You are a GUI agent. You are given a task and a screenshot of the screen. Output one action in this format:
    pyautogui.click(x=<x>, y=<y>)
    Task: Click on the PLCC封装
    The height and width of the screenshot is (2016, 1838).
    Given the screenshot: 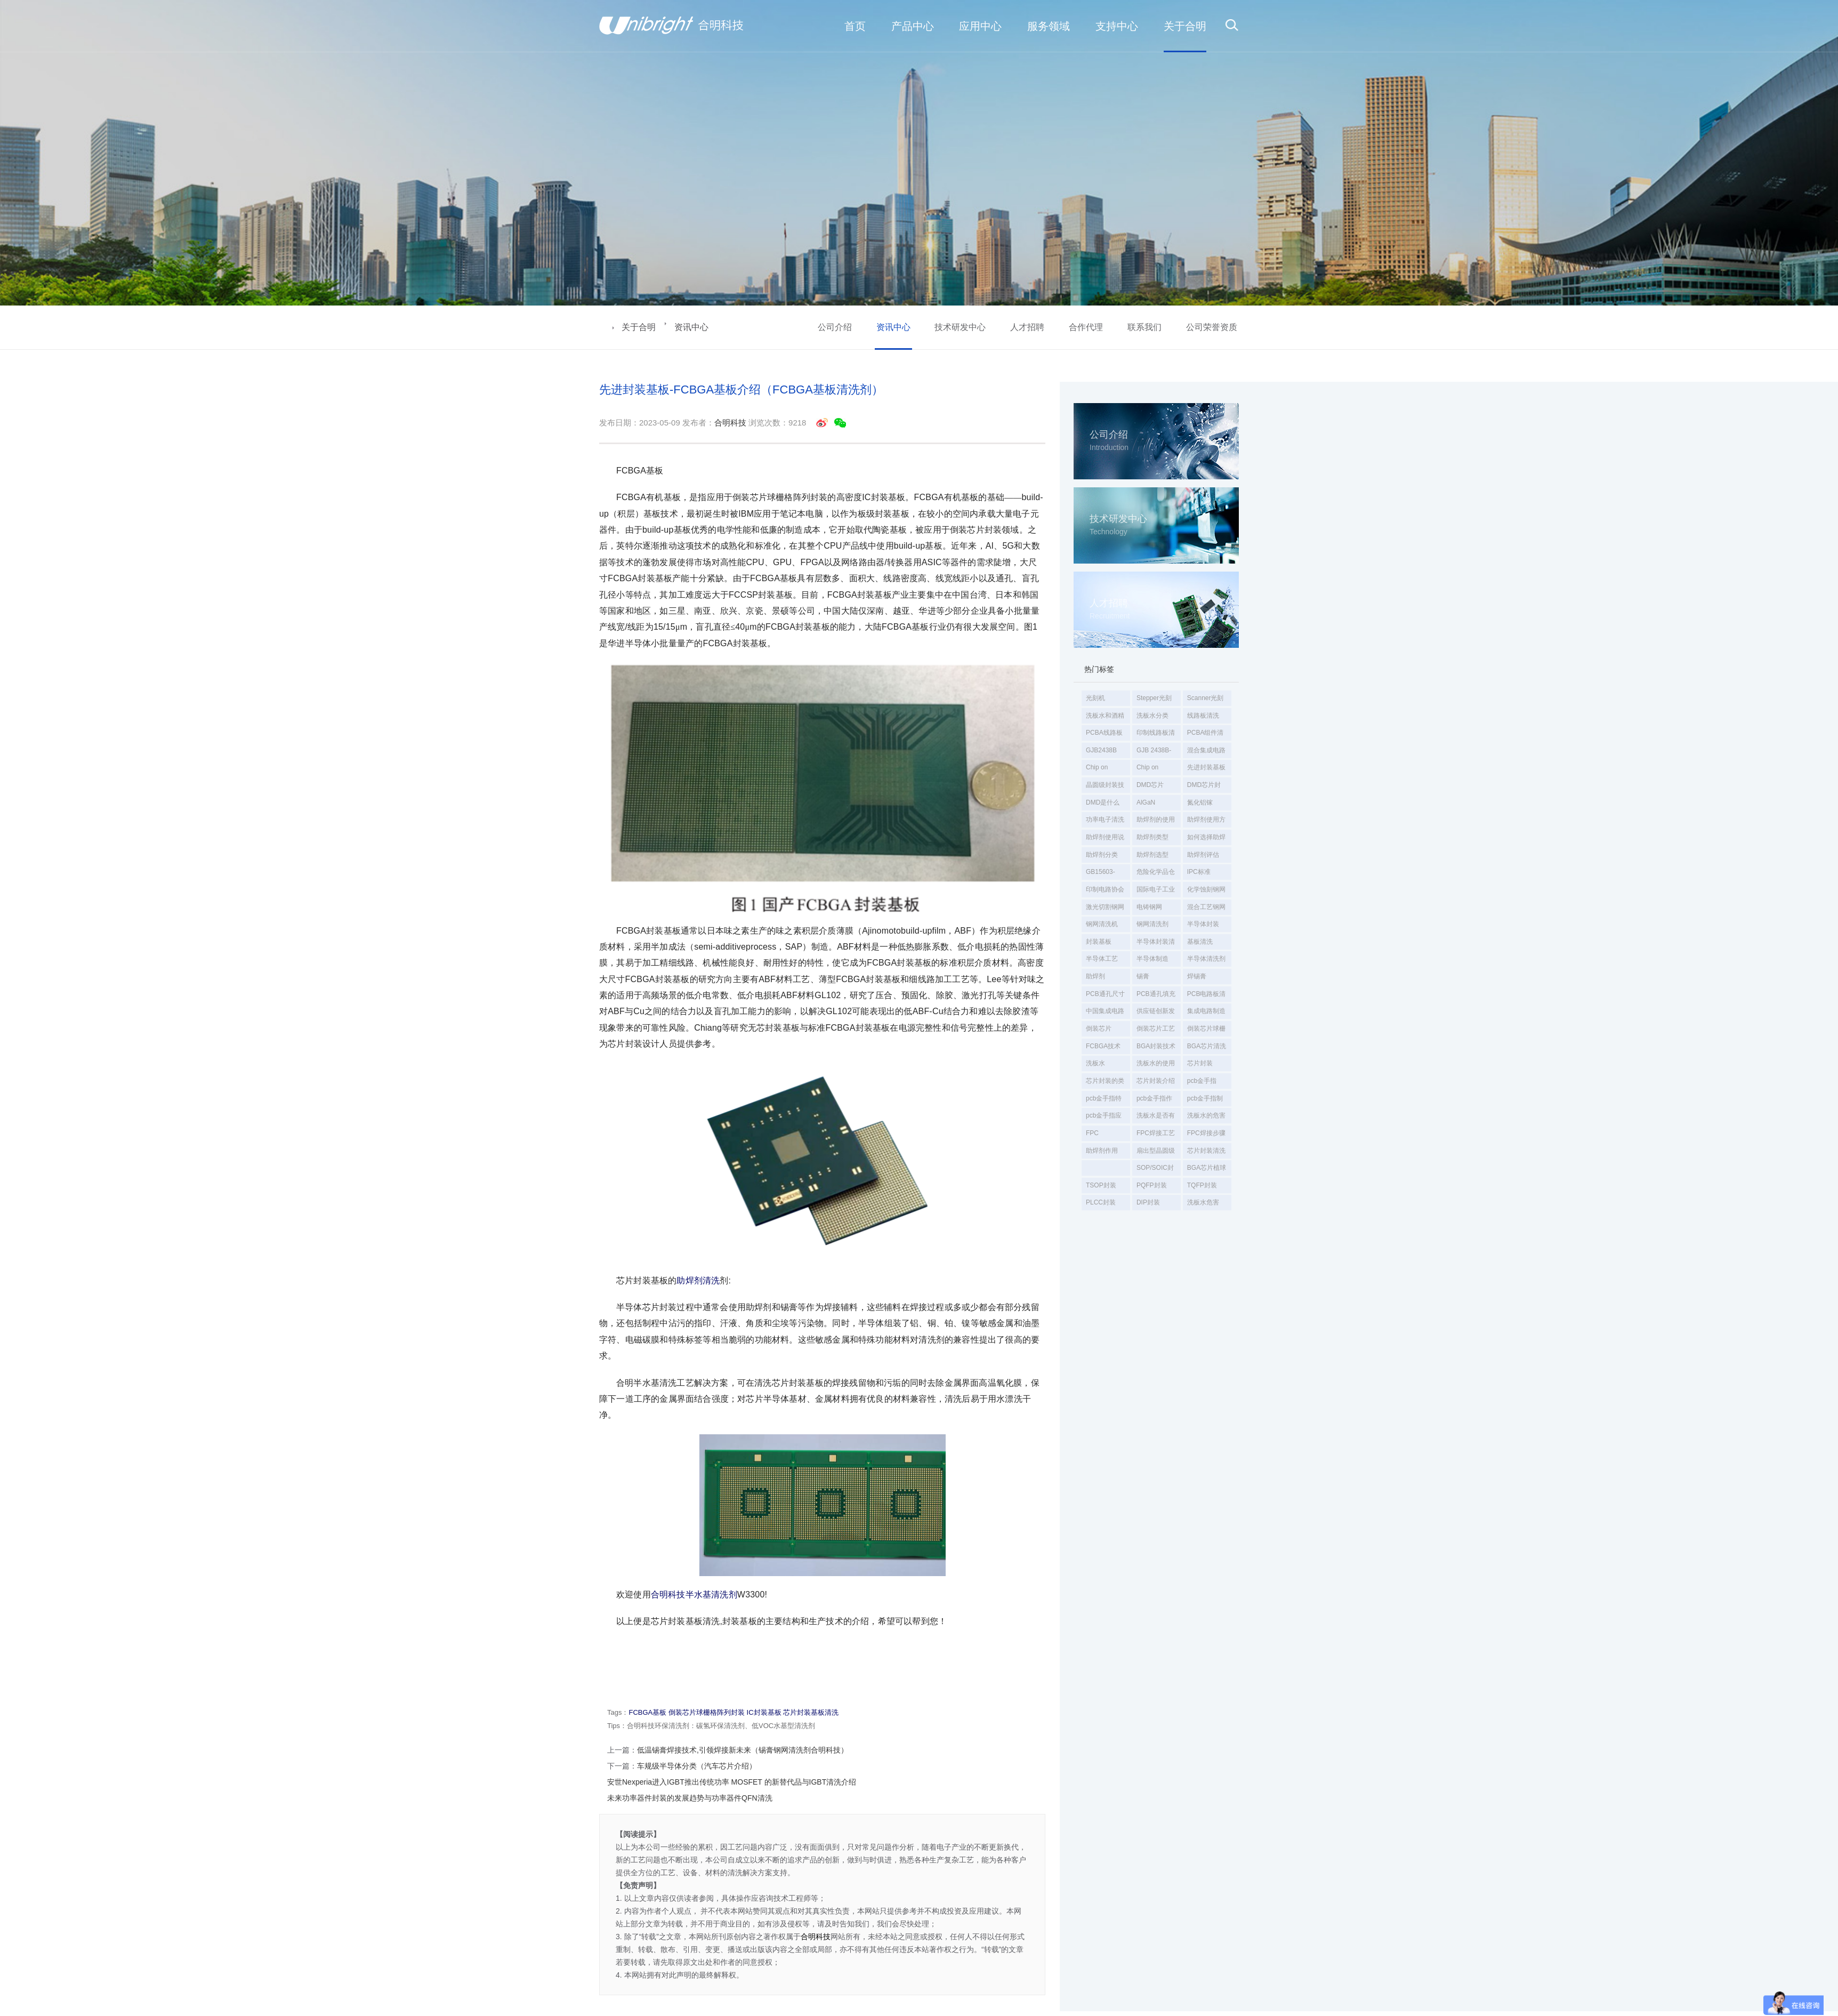 What is the action you would take?
    pyautogui.click(x=1101, y=1202)
    